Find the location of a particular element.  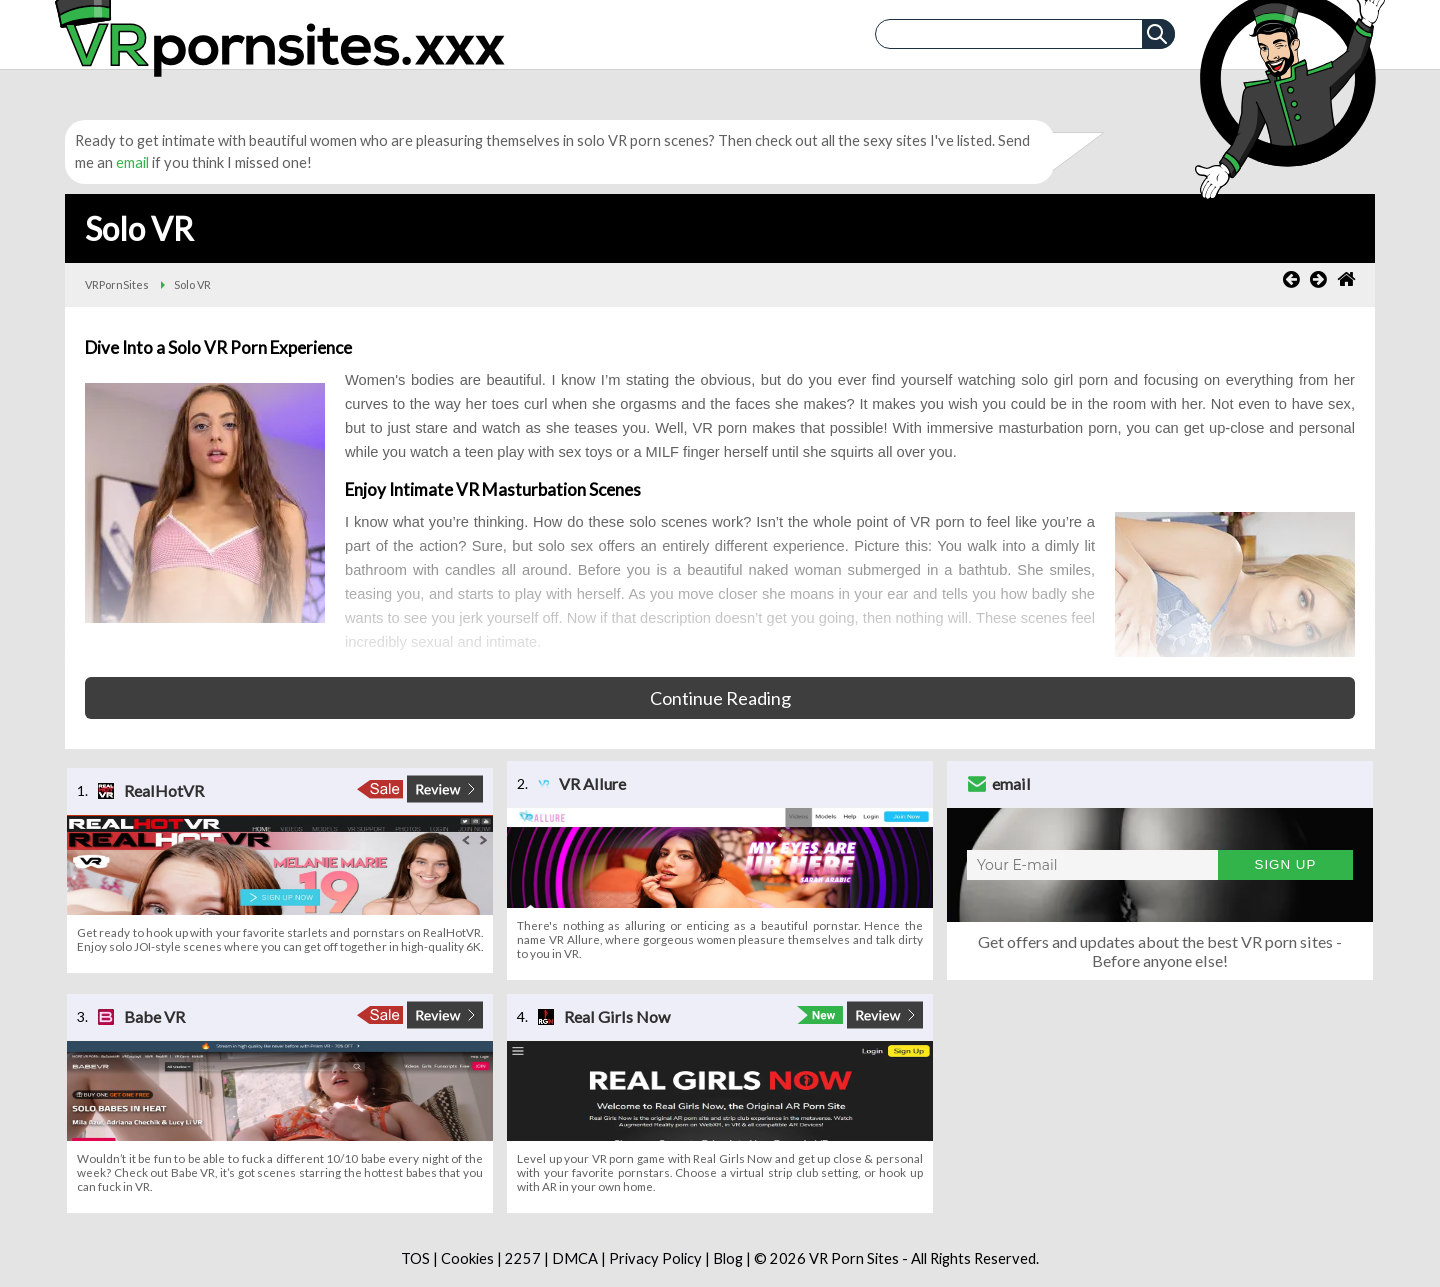

2257 is located at coordinates (523, 1258).